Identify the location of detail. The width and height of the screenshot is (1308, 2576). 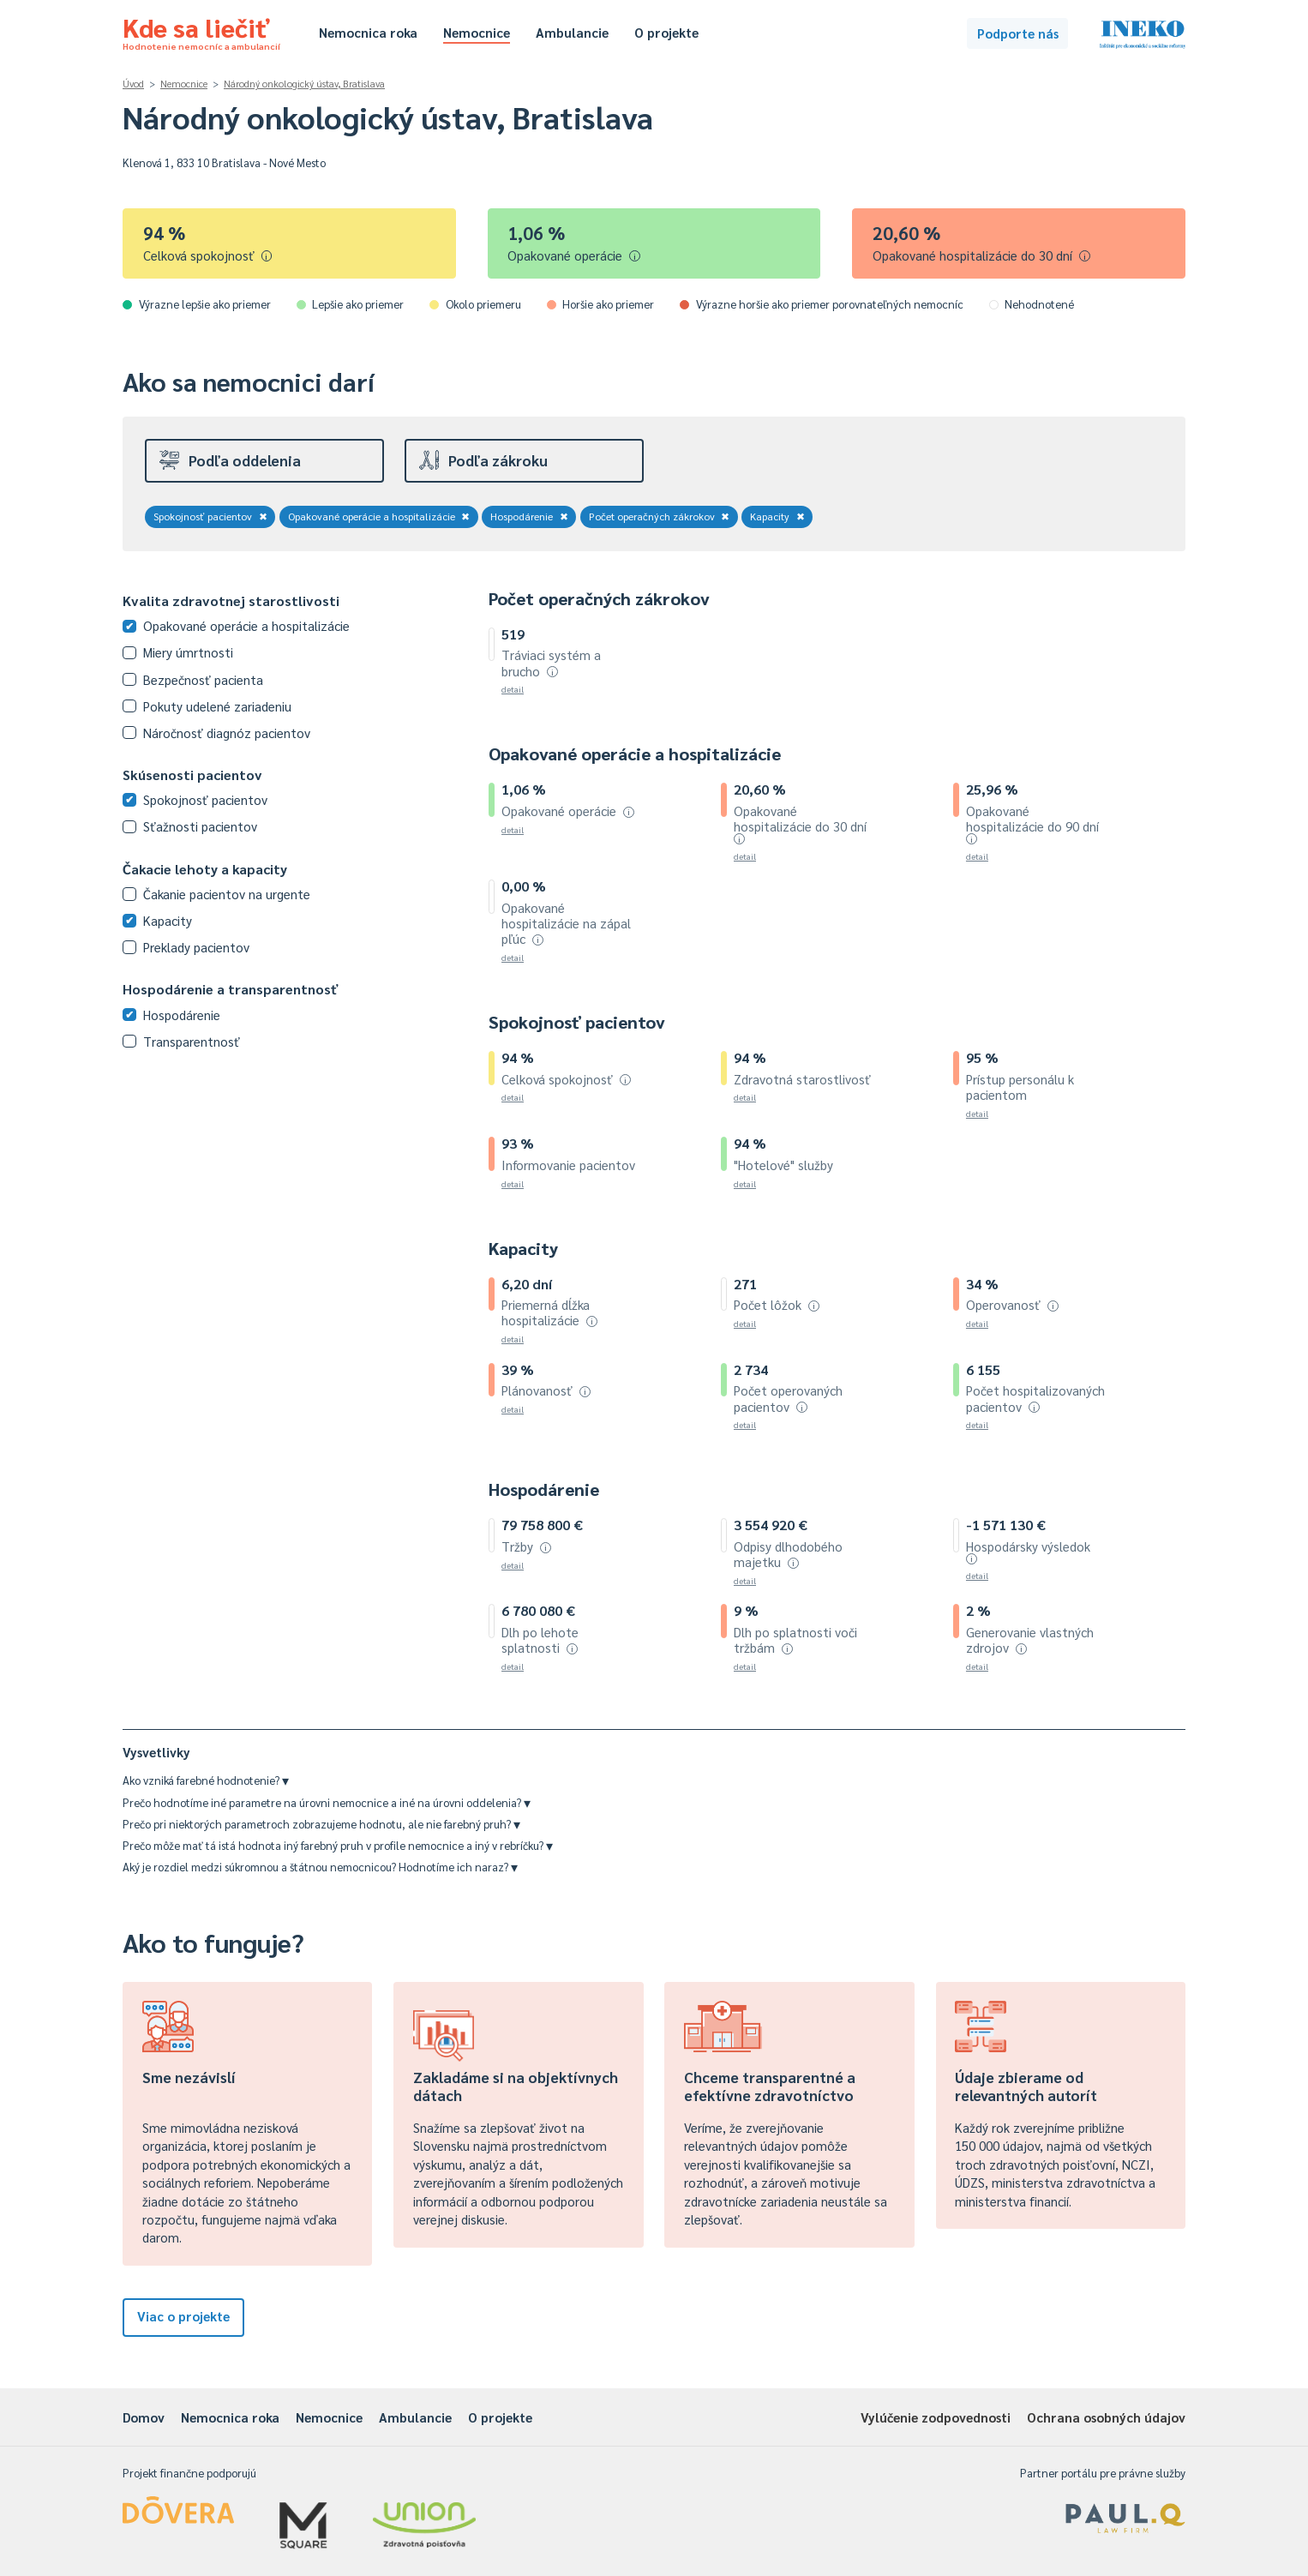
(512, 688).